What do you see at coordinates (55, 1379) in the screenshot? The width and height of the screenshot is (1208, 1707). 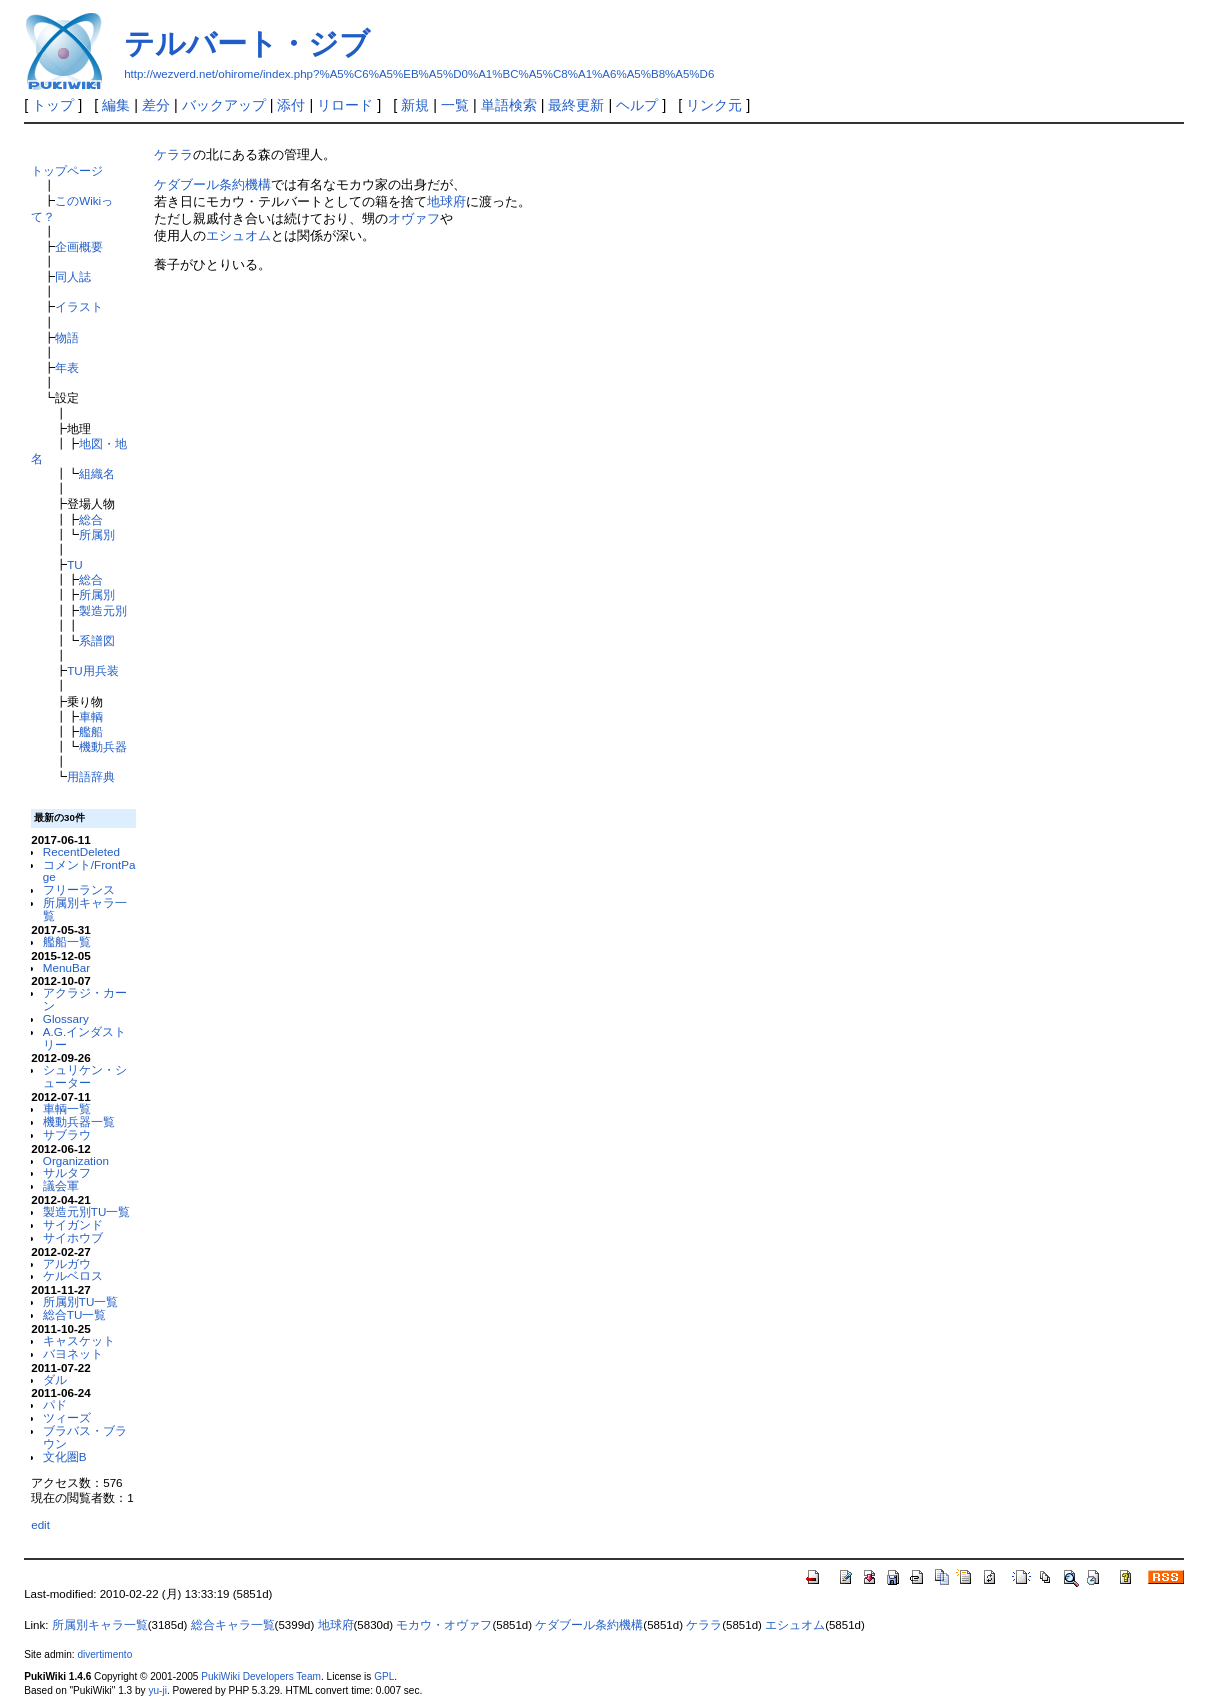 I see `ダル` at bounding box center [55, 1379].